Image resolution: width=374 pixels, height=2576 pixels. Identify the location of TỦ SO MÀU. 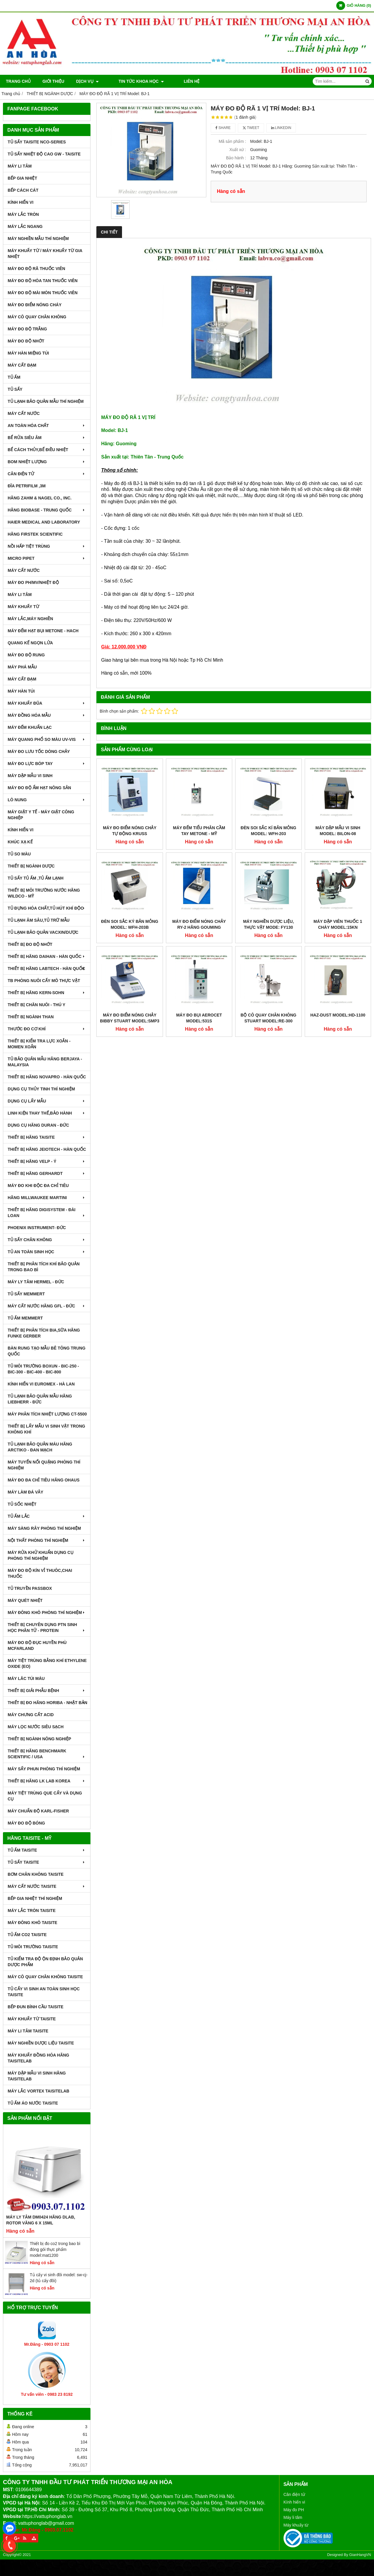
(19, 854).